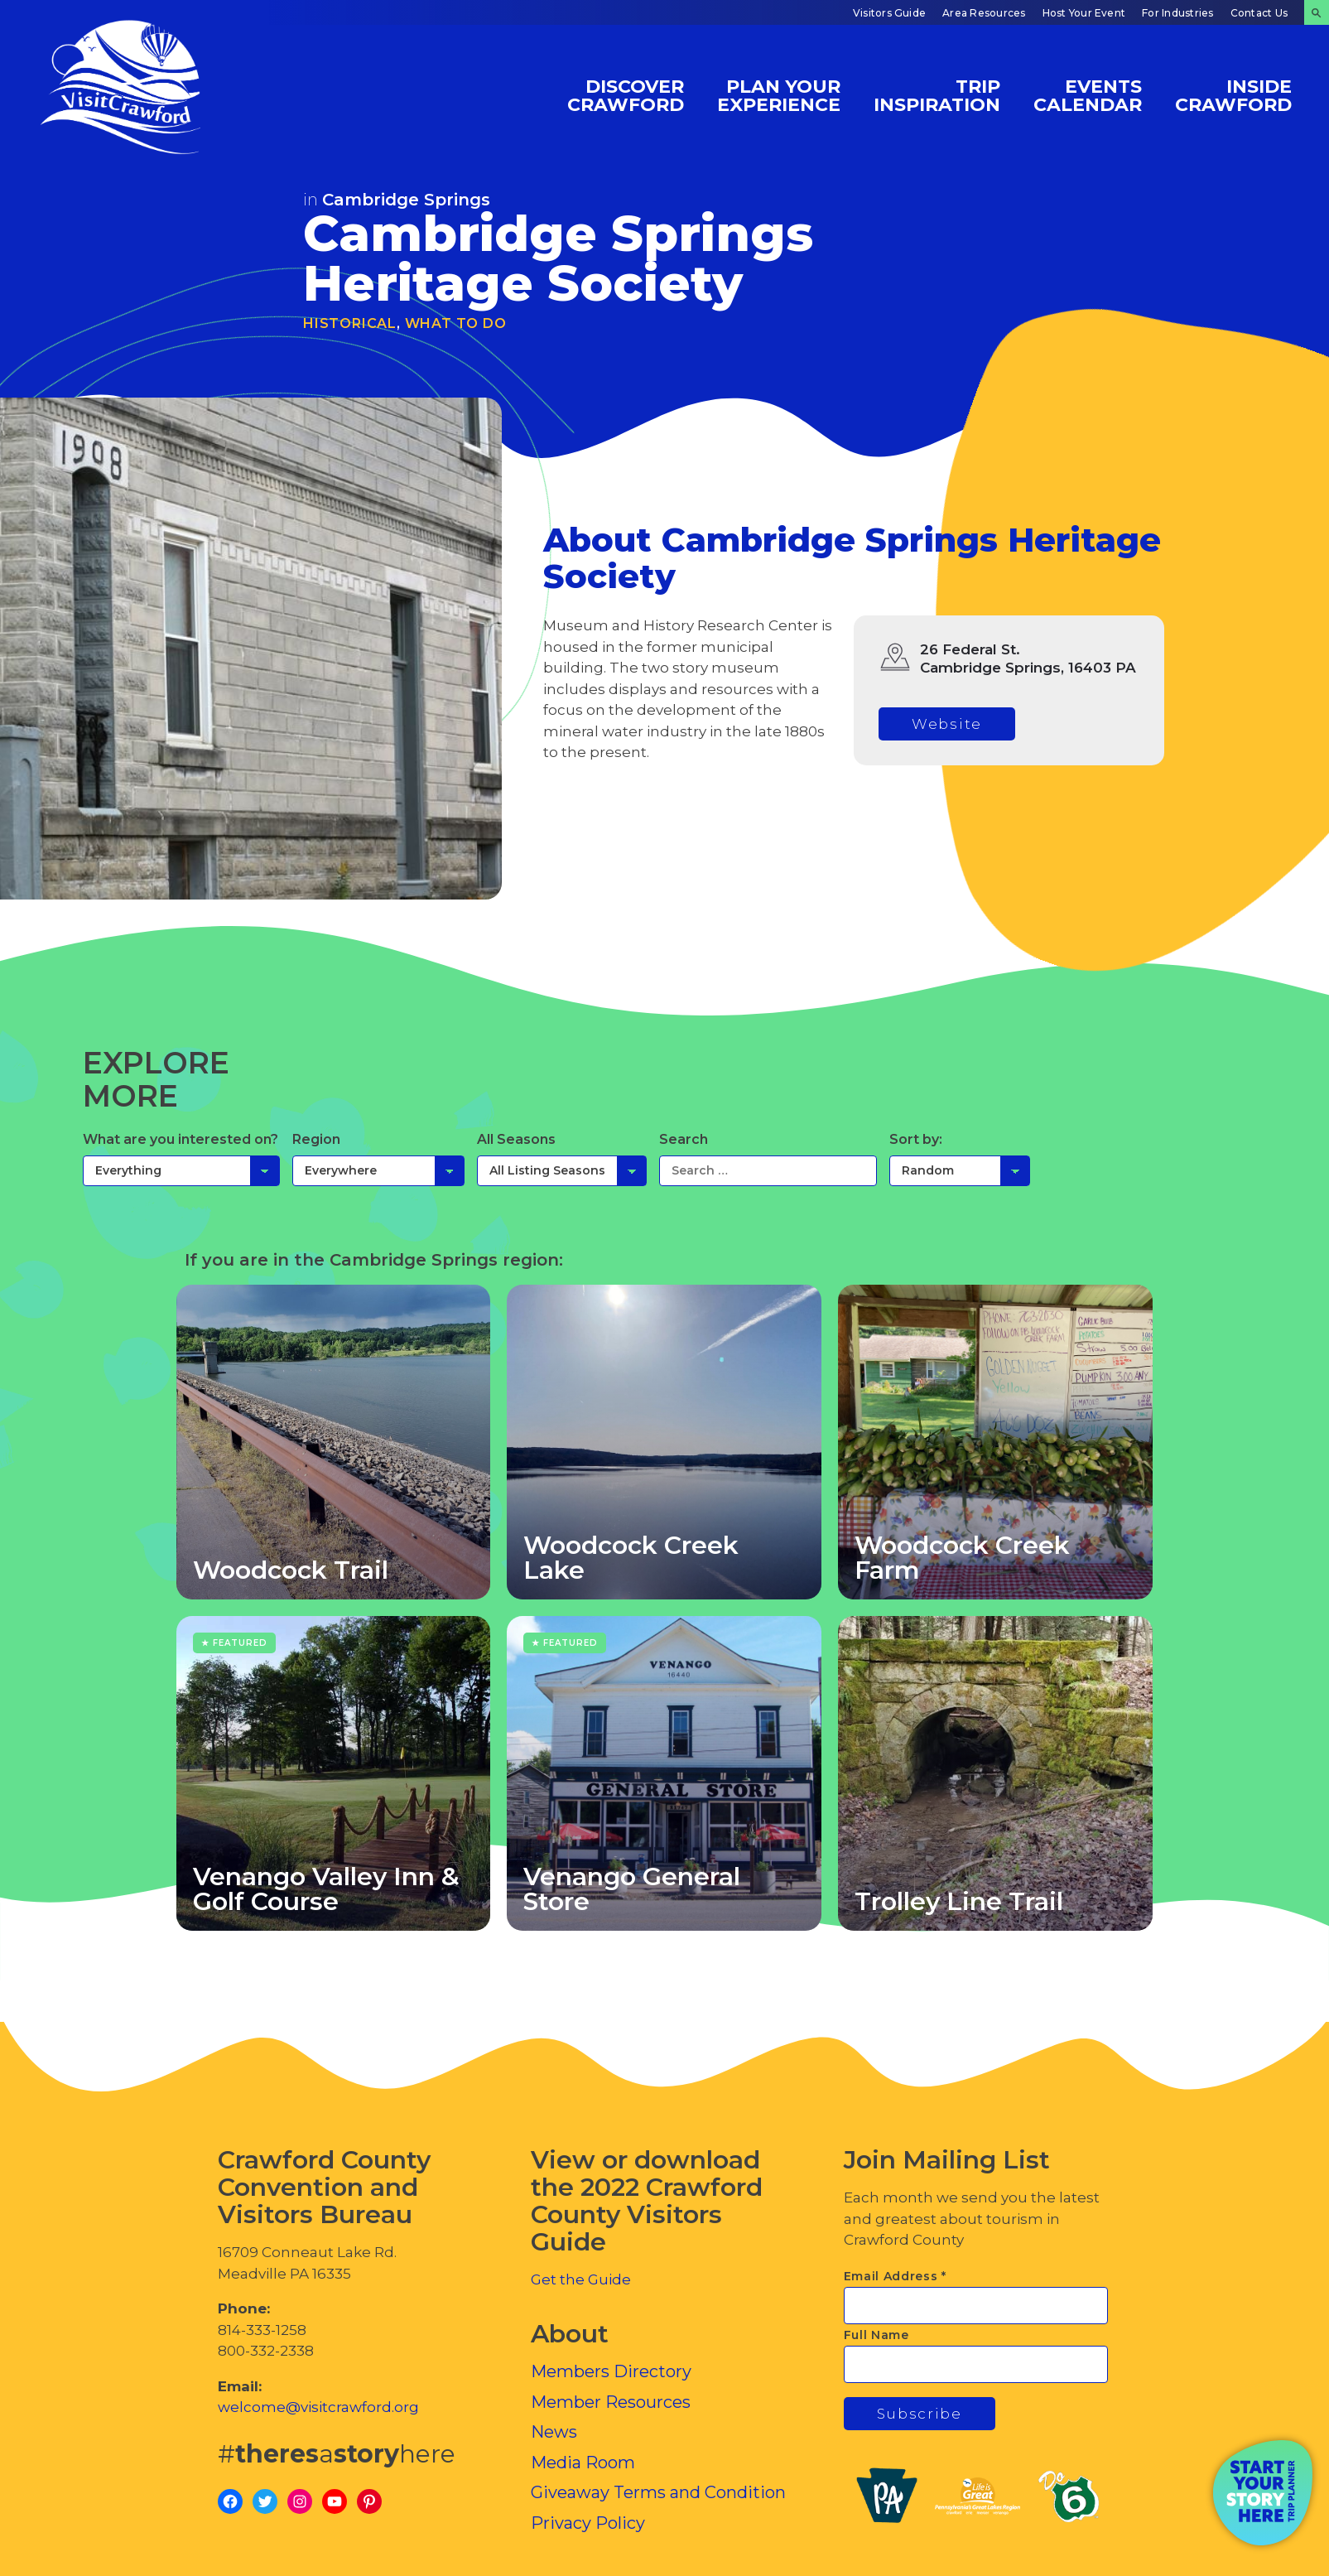 This screenshot has width=1329, height=2576. I want to click on Giveaway Terms and Condition, so click(658, 2492).